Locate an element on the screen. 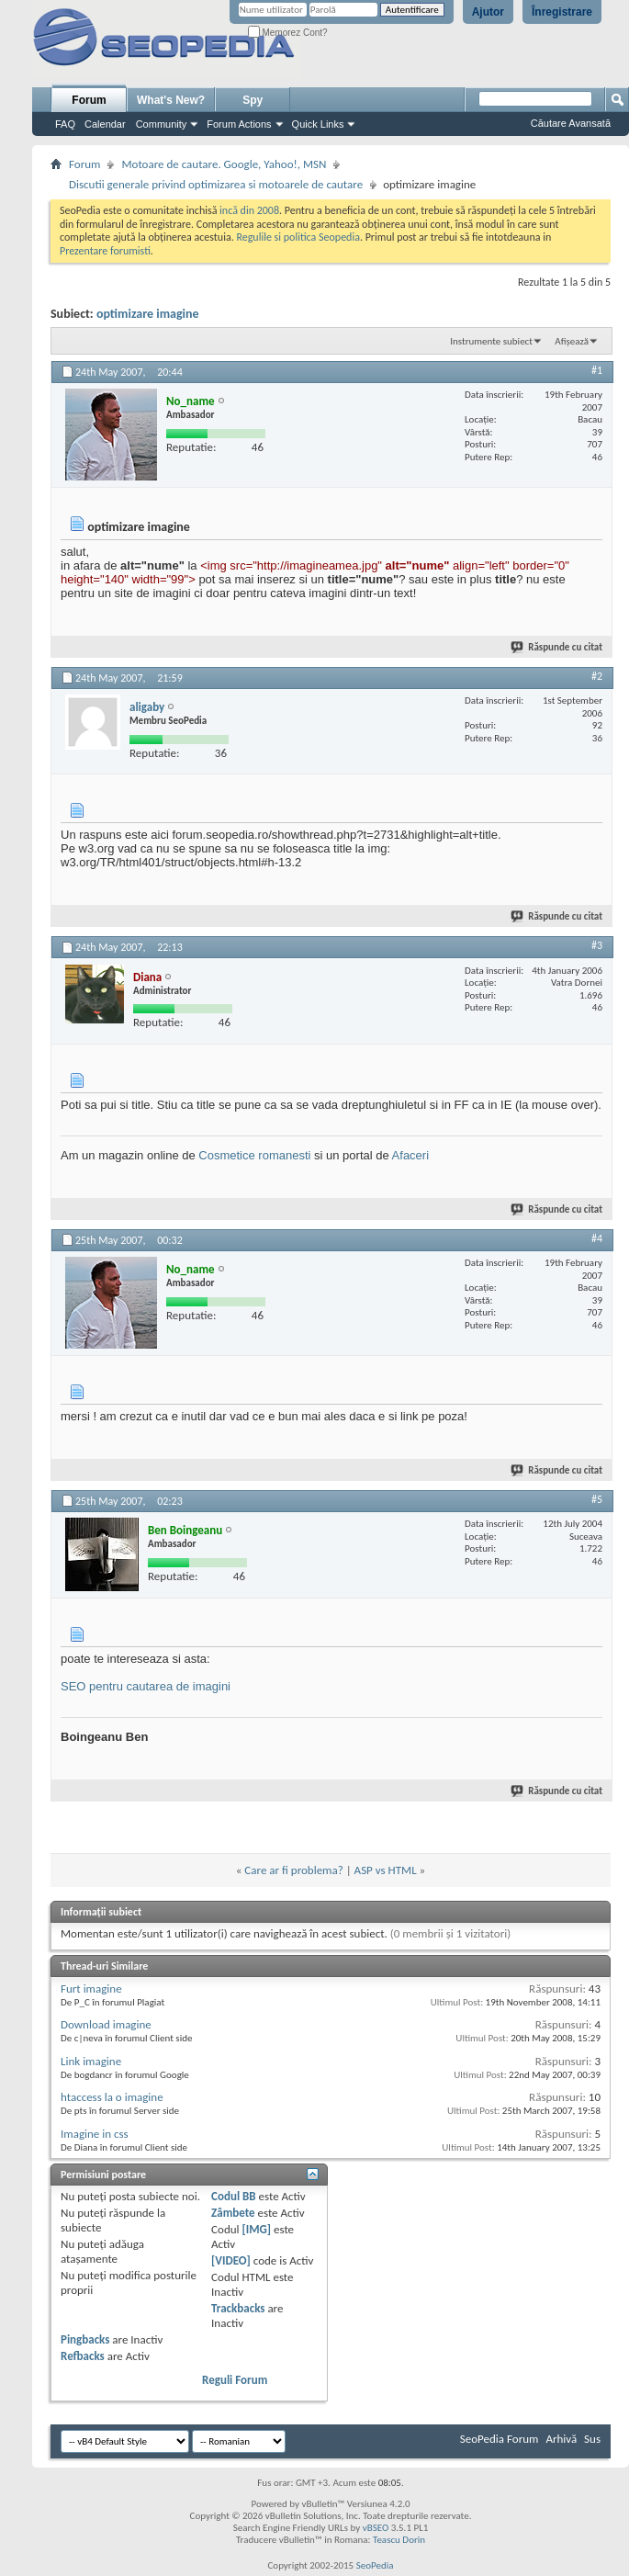 This screenshot has height=2576, width=629. Reguli Forum is located at coordinates (234, 2380).